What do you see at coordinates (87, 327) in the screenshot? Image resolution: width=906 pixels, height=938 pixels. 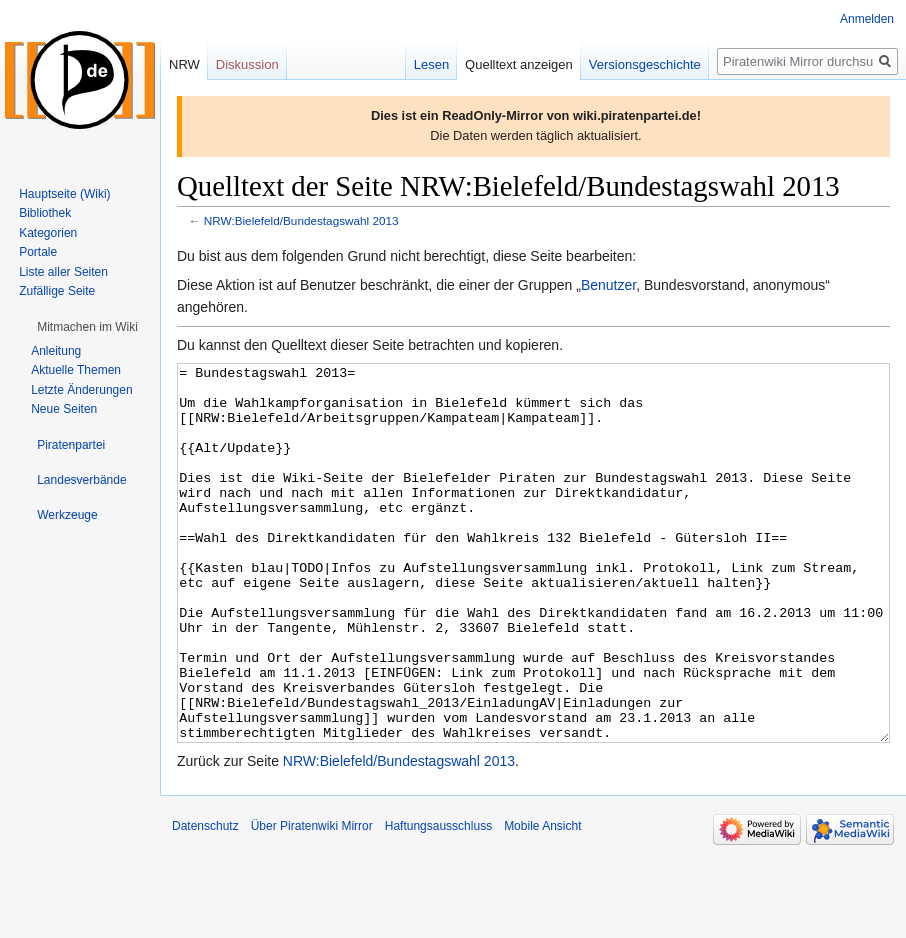 I see `[button]` at bounding box center [87, 327].